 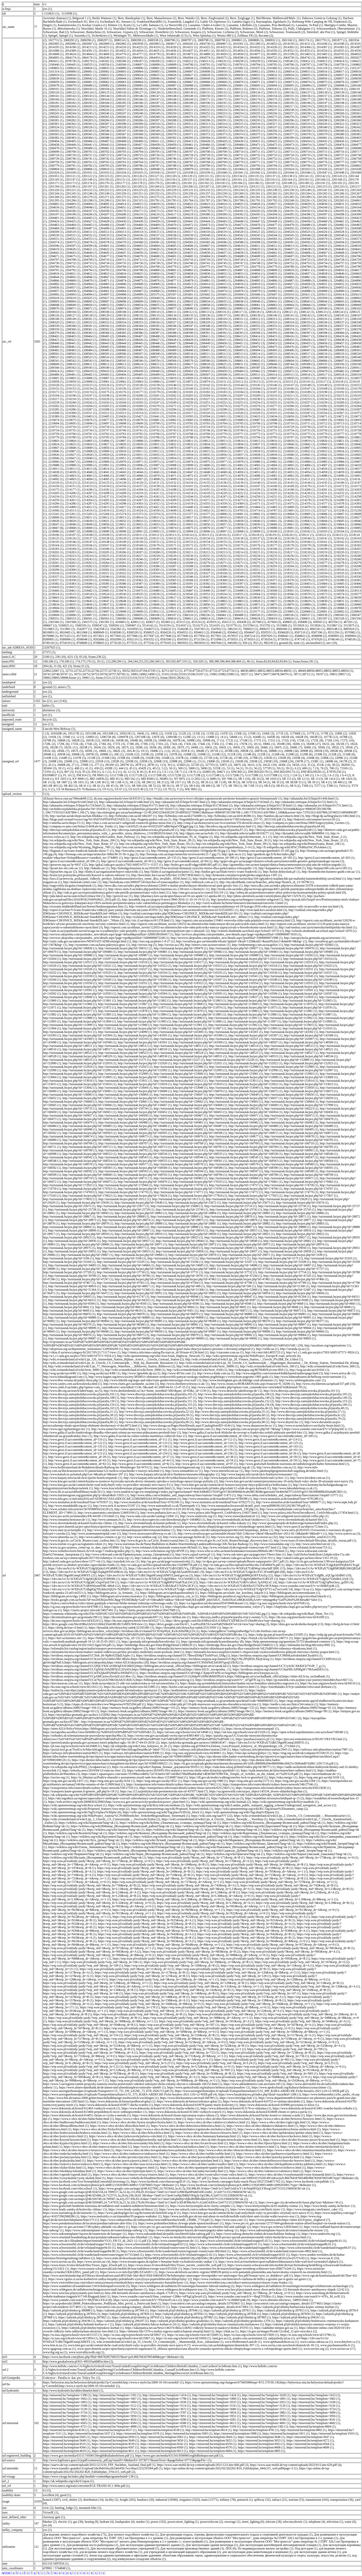 I want to click on http://turistautak.hu/poi.php?id=51368 (1), so click(x=182, y=1289).